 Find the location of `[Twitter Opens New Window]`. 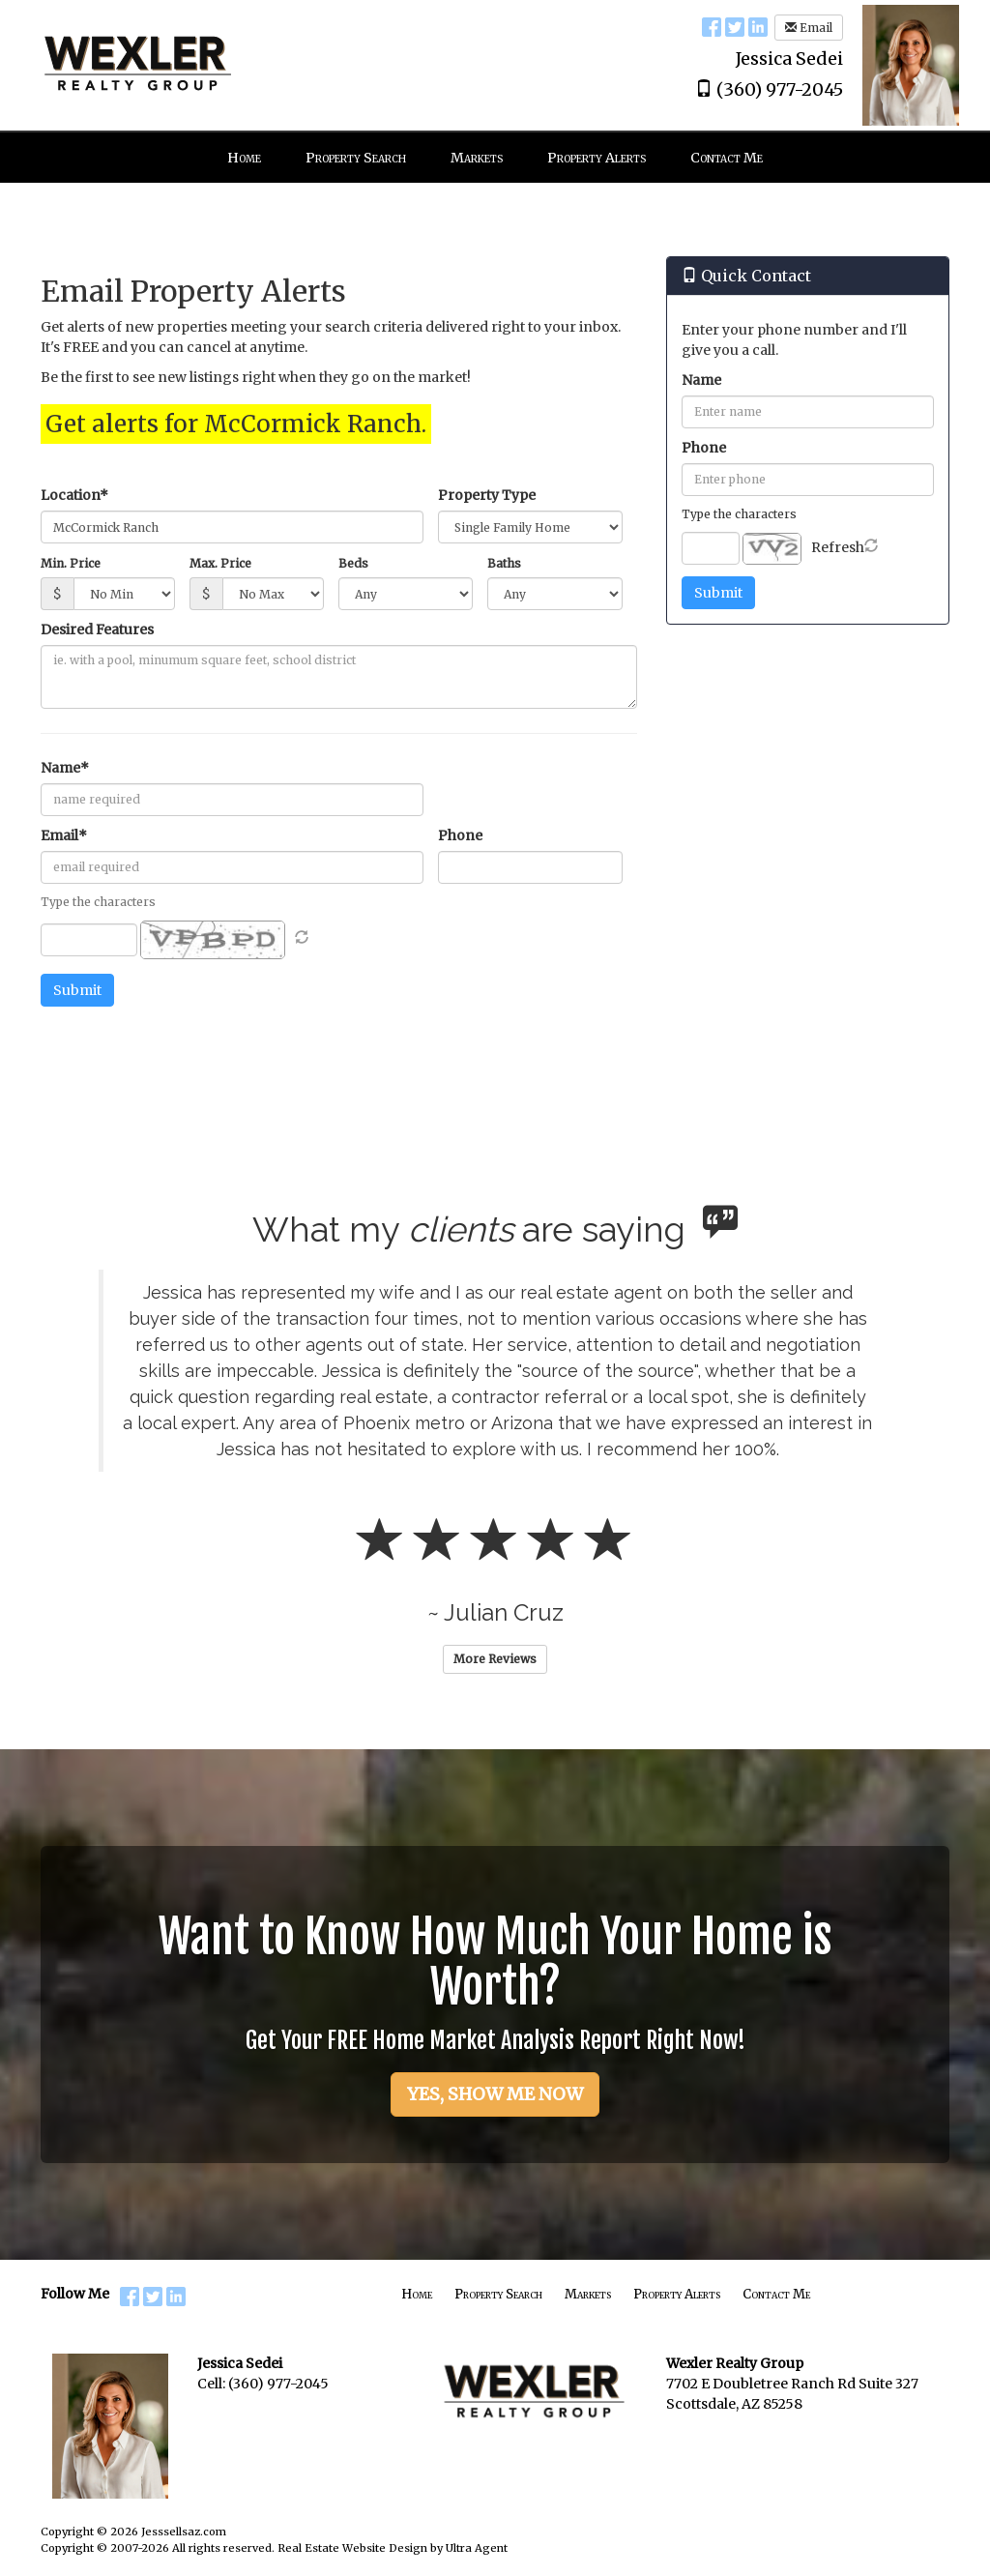

[Twitter Opens New Window] is located at coordinates (734, 26).